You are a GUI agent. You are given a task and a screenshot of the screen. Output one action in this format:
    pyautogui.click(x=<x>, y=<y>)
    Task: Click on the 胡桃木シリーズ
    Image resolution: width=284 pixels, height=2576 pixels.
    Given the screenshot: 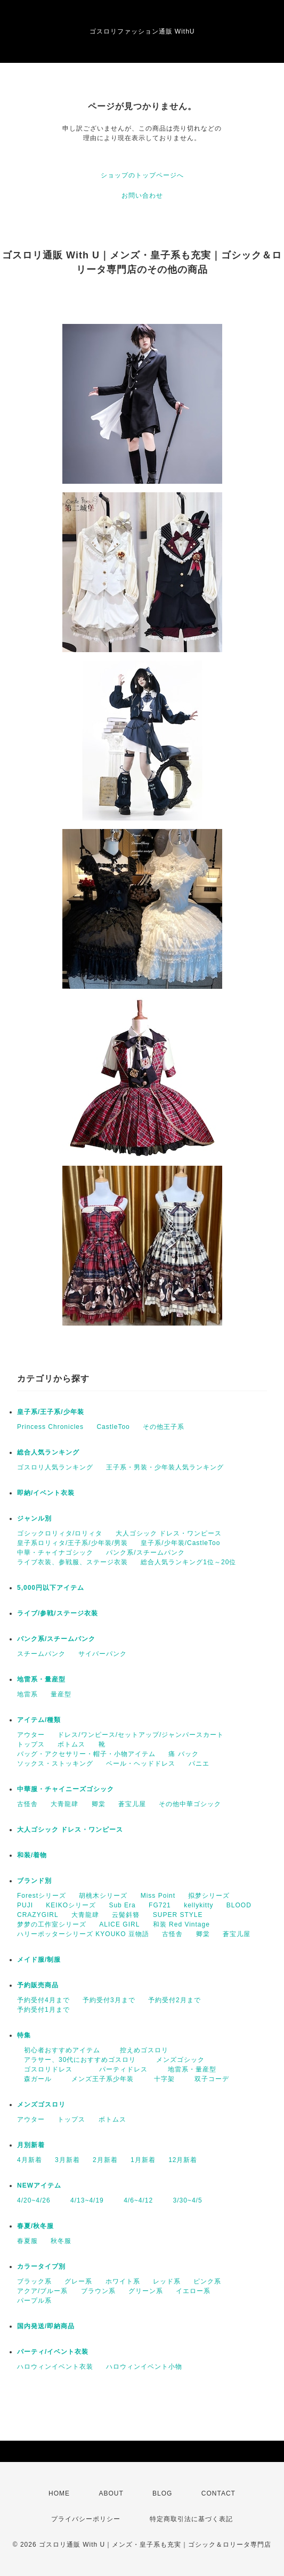 What is the action you would take?
    pyautogui.click(x=103, y=1895)
    